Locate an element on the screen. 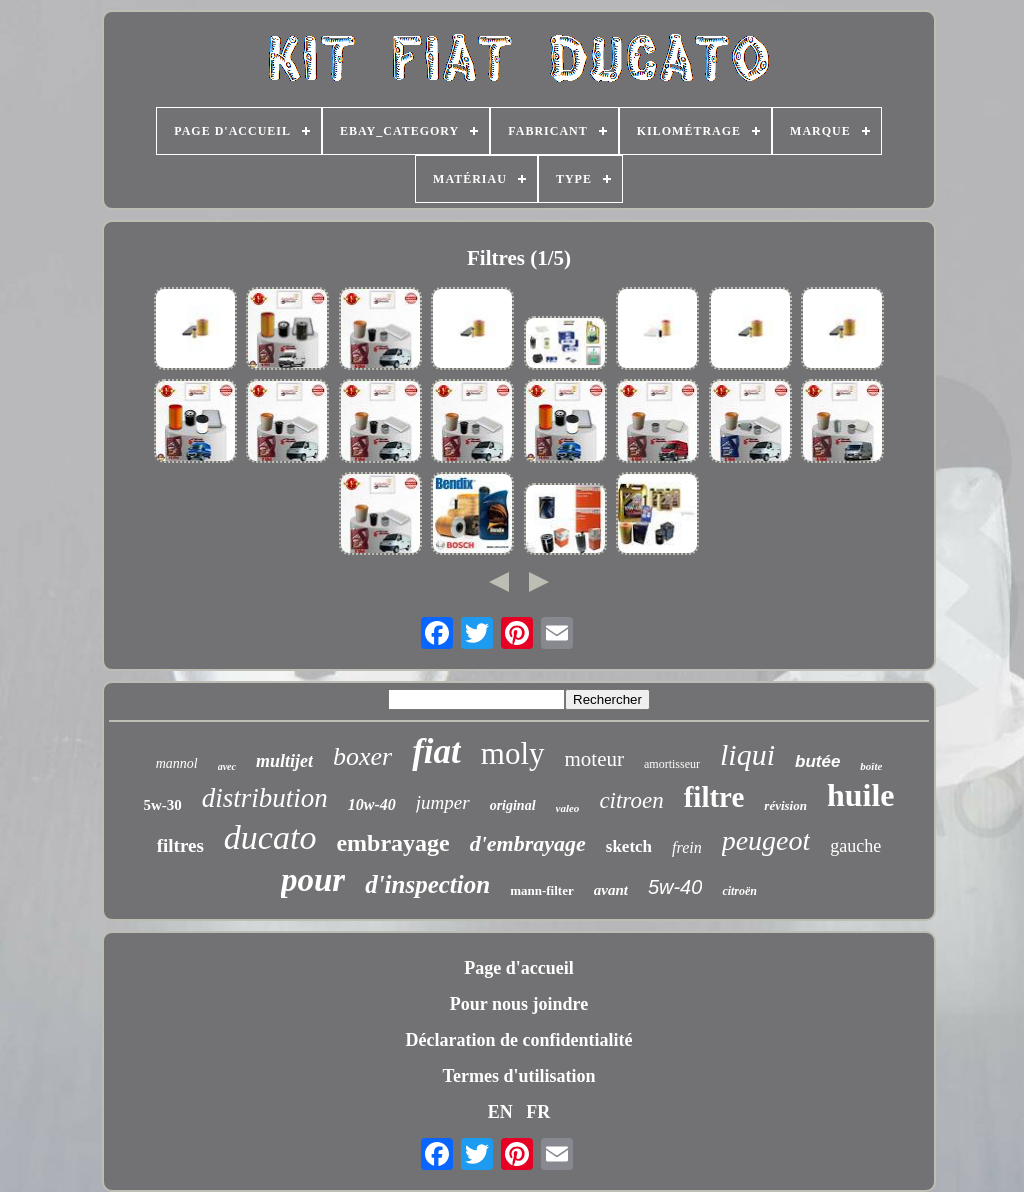  moly is located at coordinates (513, 753).